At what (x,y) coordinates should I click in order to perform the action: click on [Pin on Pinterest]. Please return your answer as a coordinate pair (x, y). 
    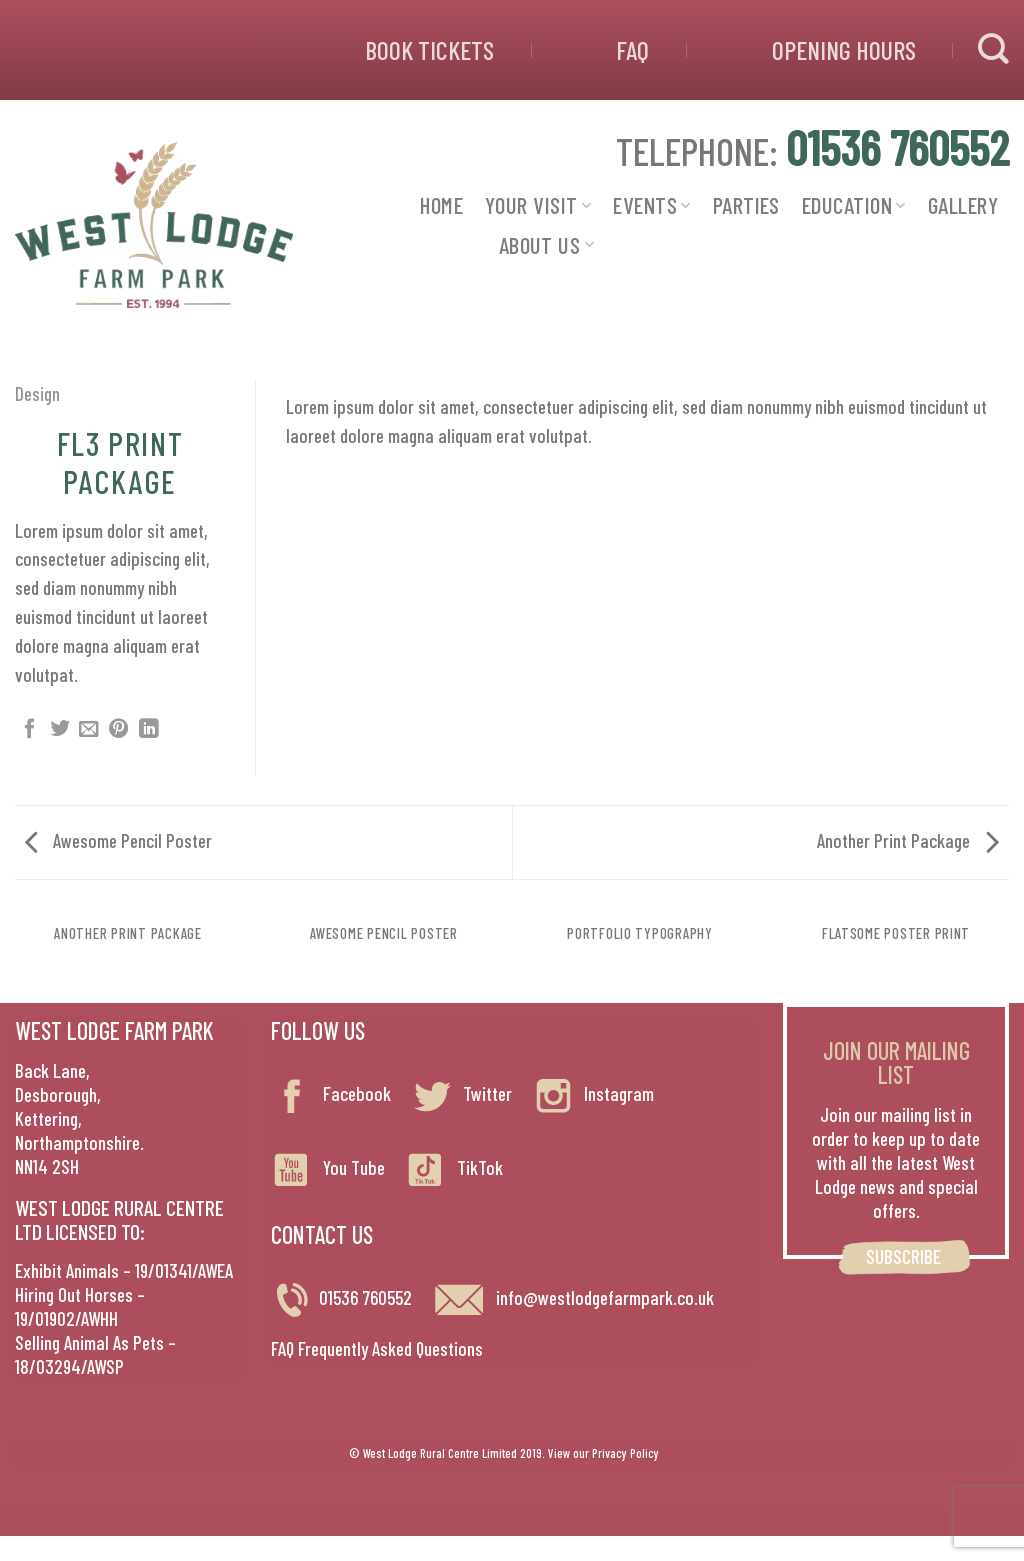
    Looking at the image, I should click on (119, 730).